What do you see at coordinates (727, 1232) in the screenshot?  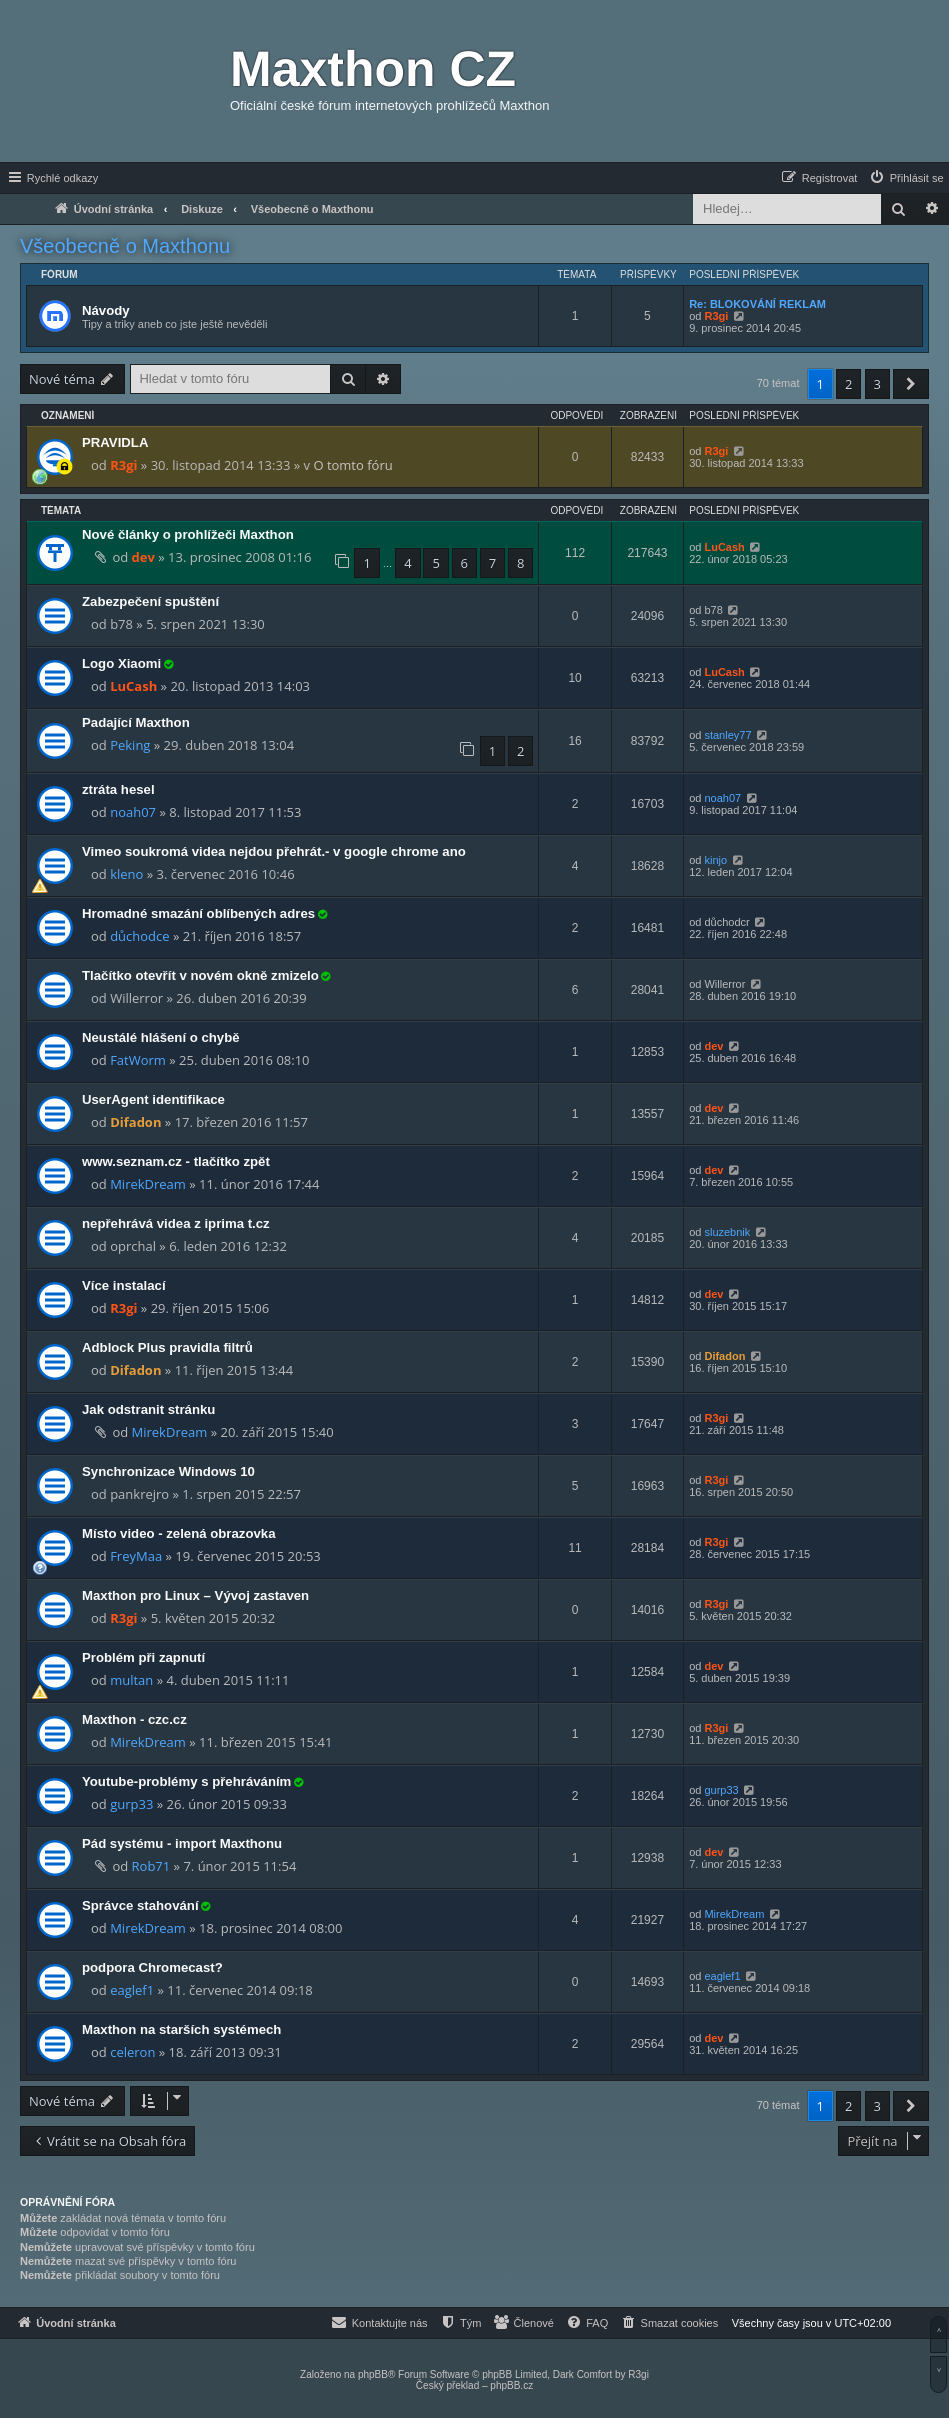 I see `sluzebnik` at bounding box center [727, 1232].